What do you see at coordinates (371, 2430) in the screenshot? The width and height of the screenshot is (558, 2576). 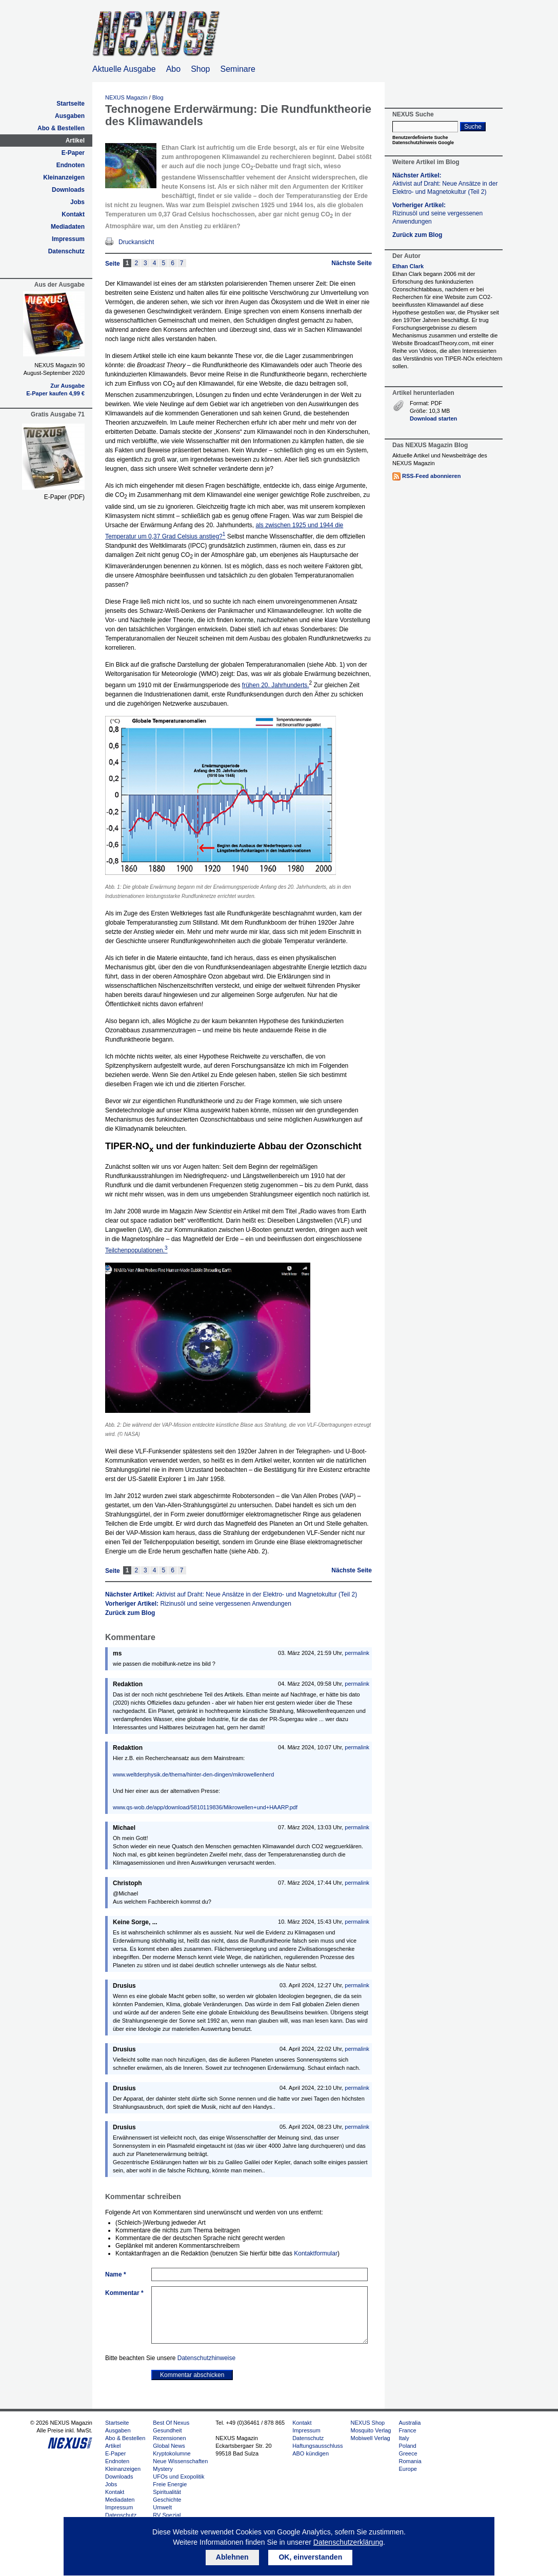 I see `Mosquito Verlag` at bounding box center [371, 2430].